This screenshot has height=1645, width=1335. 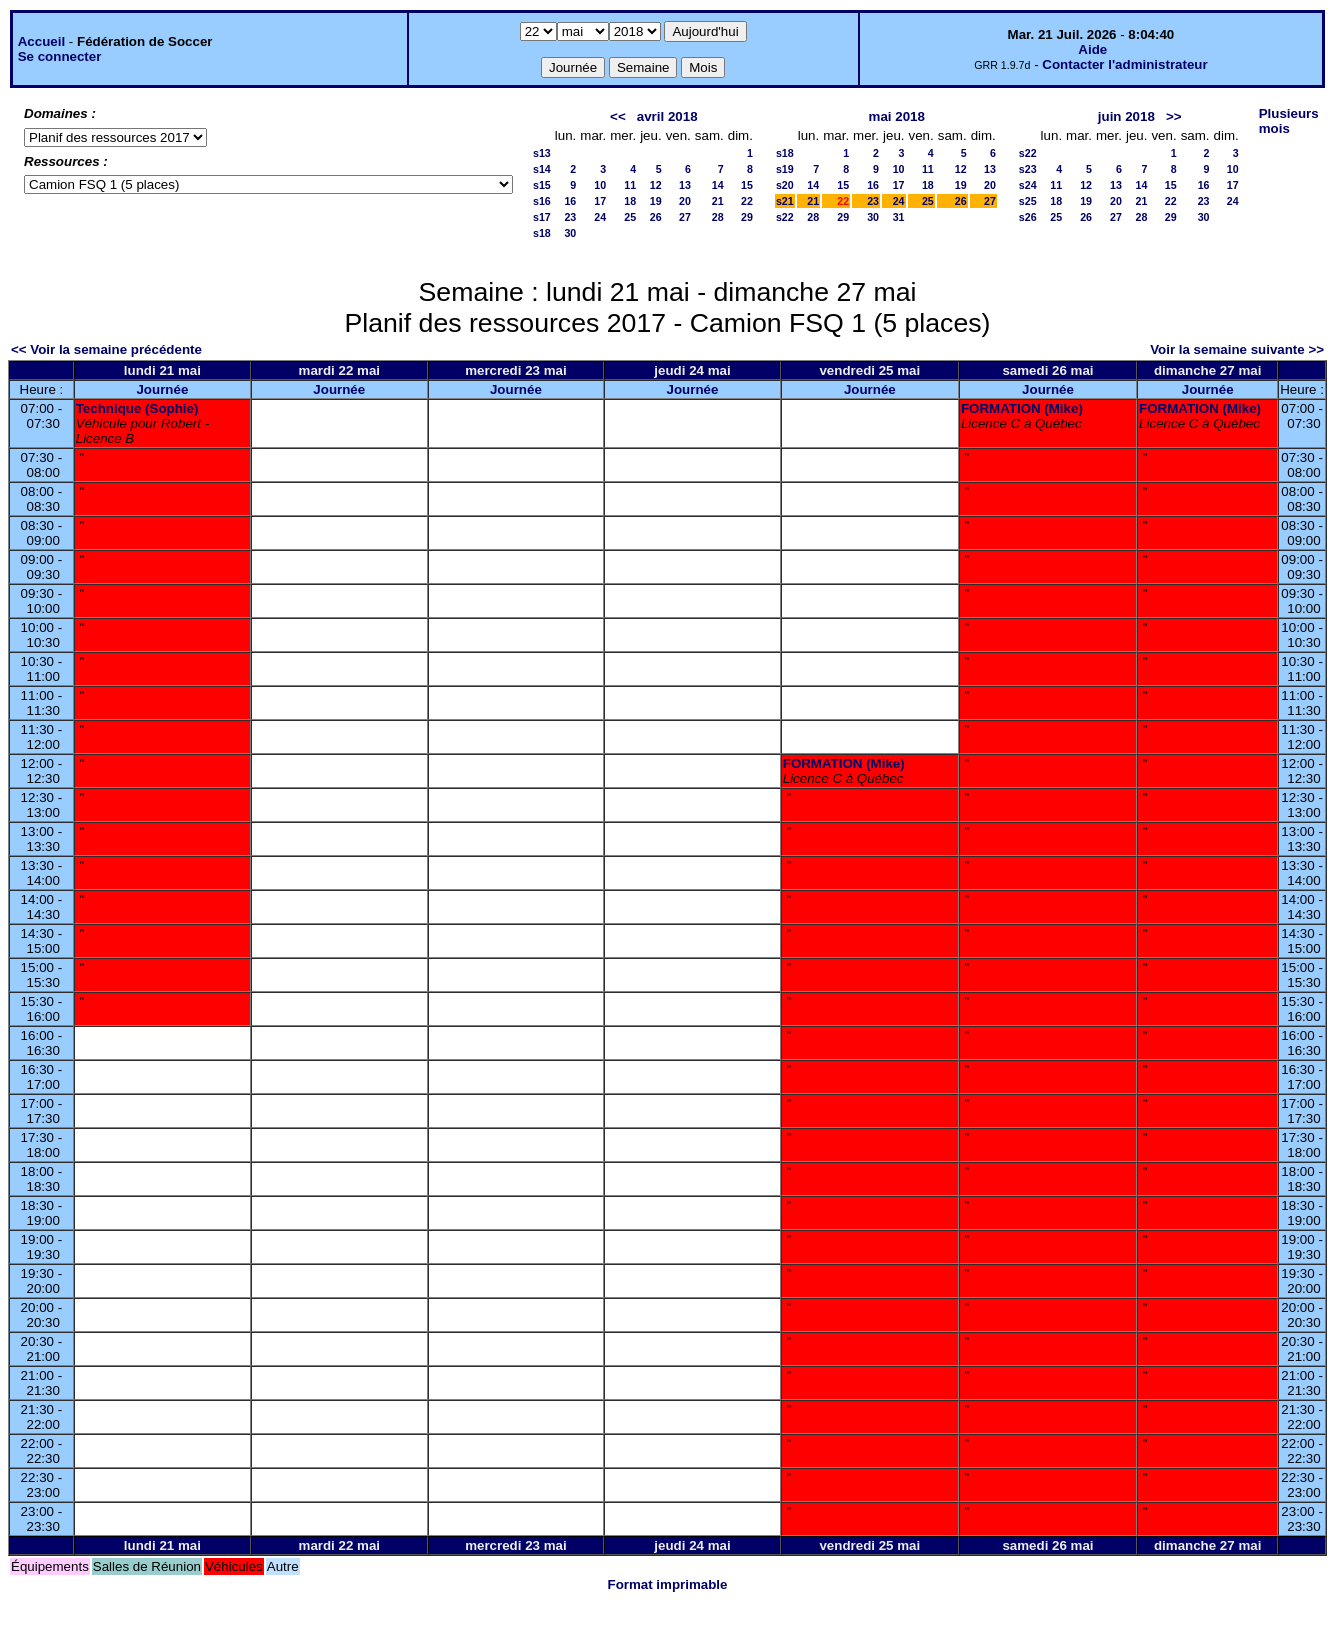 What do you see at coordinates (60, 56) in the screenshot?
I see `Se connecter` at bounding box center [60, 56].